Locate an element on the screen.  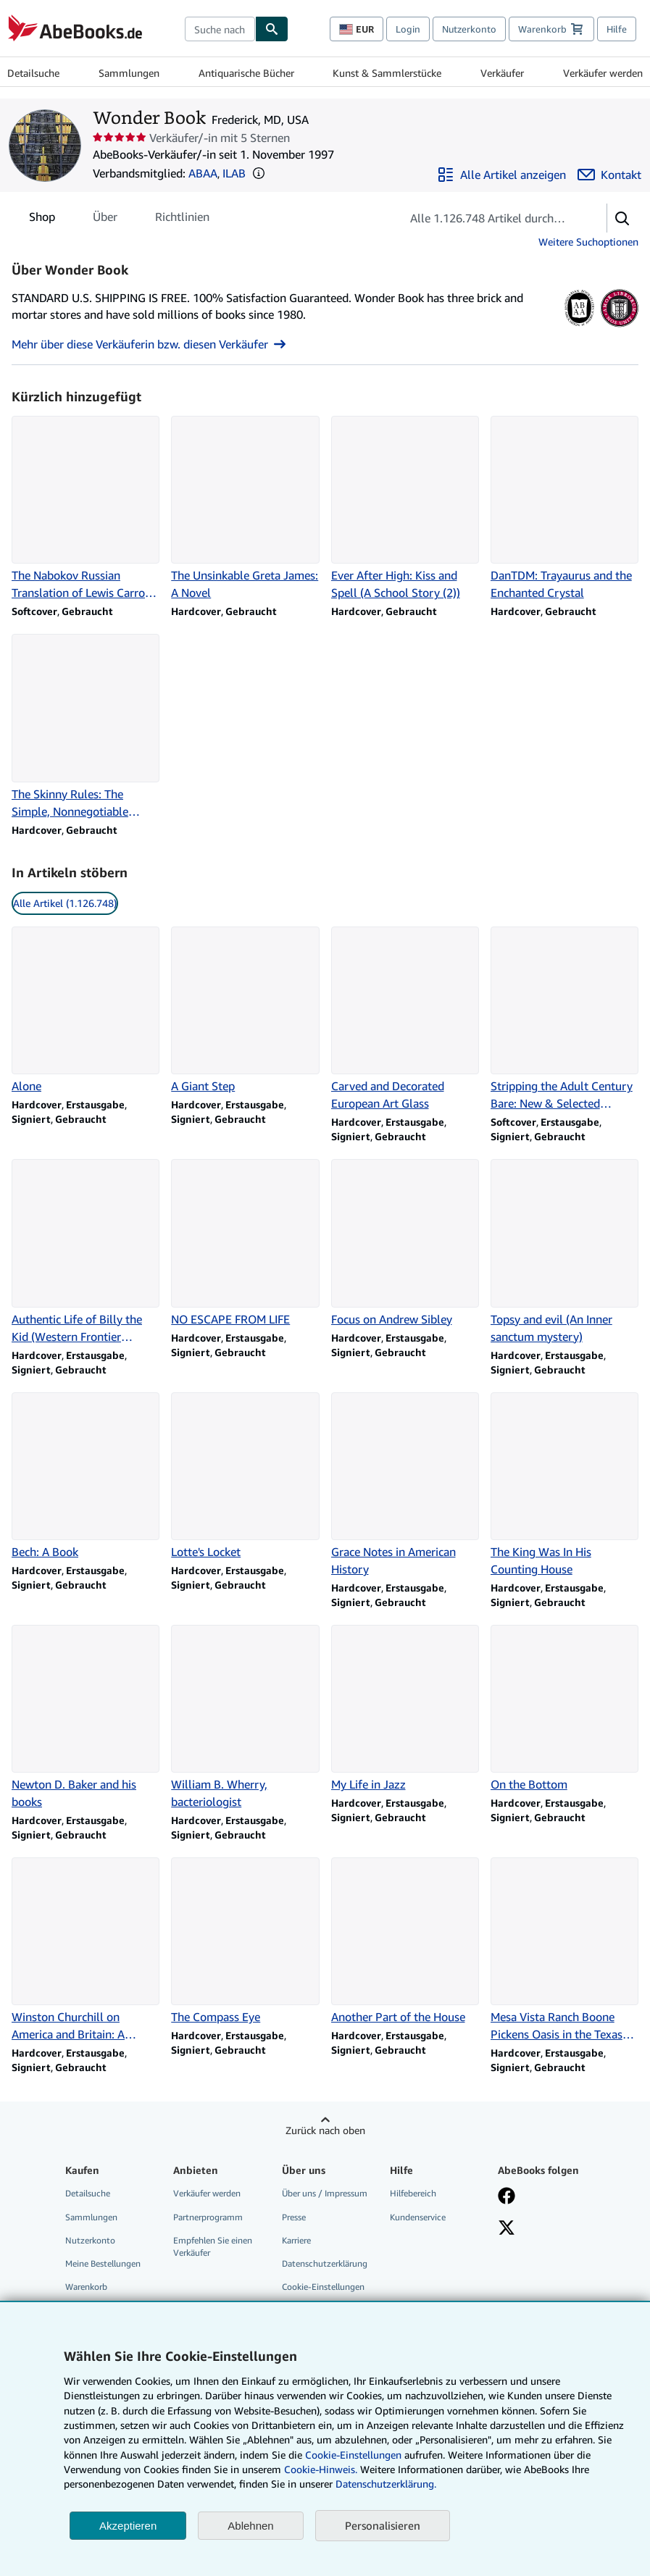
[tablist] is located at coordinates (119, 217).